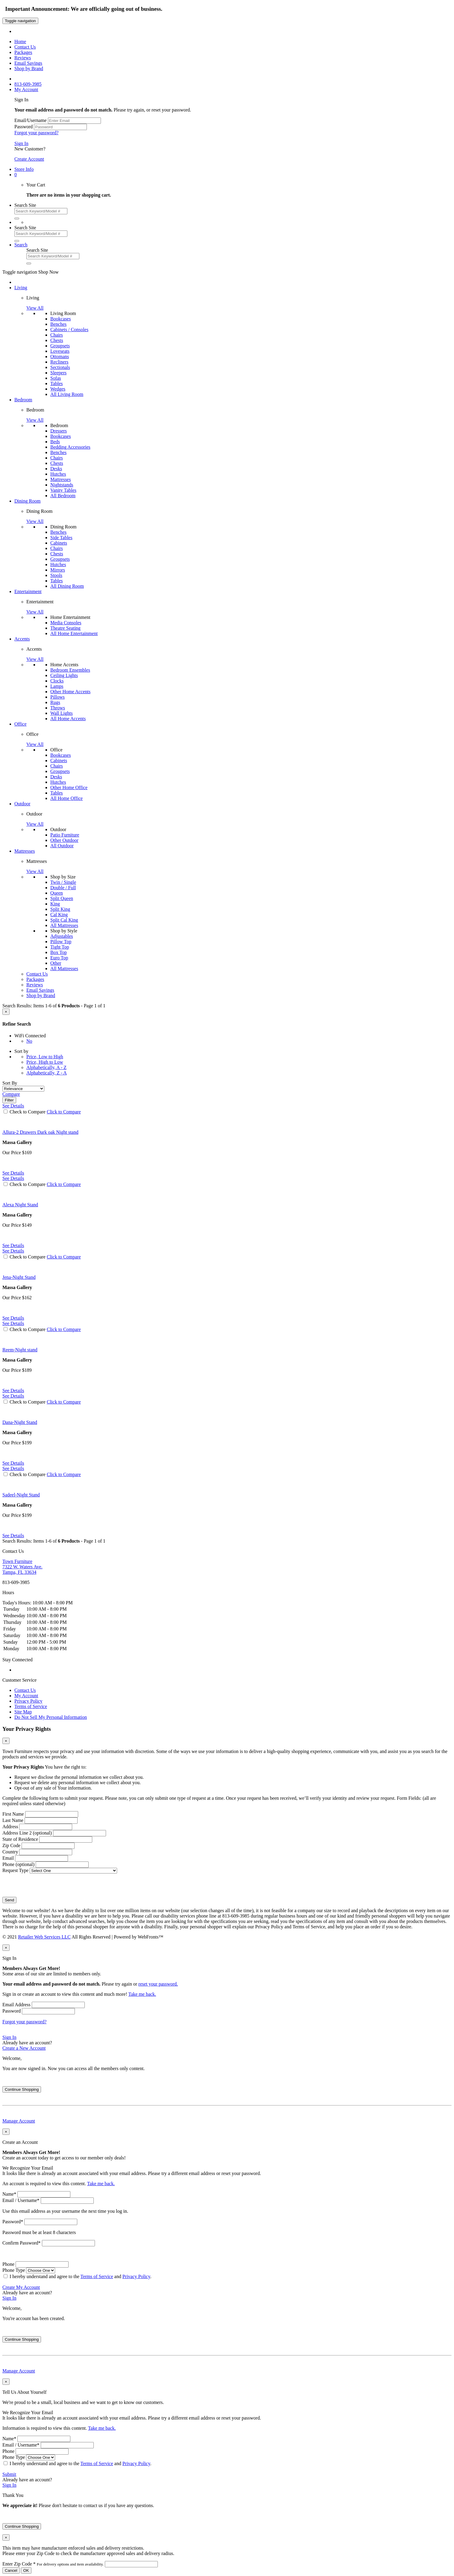  I want to click on Submit, so click(9, 2474).